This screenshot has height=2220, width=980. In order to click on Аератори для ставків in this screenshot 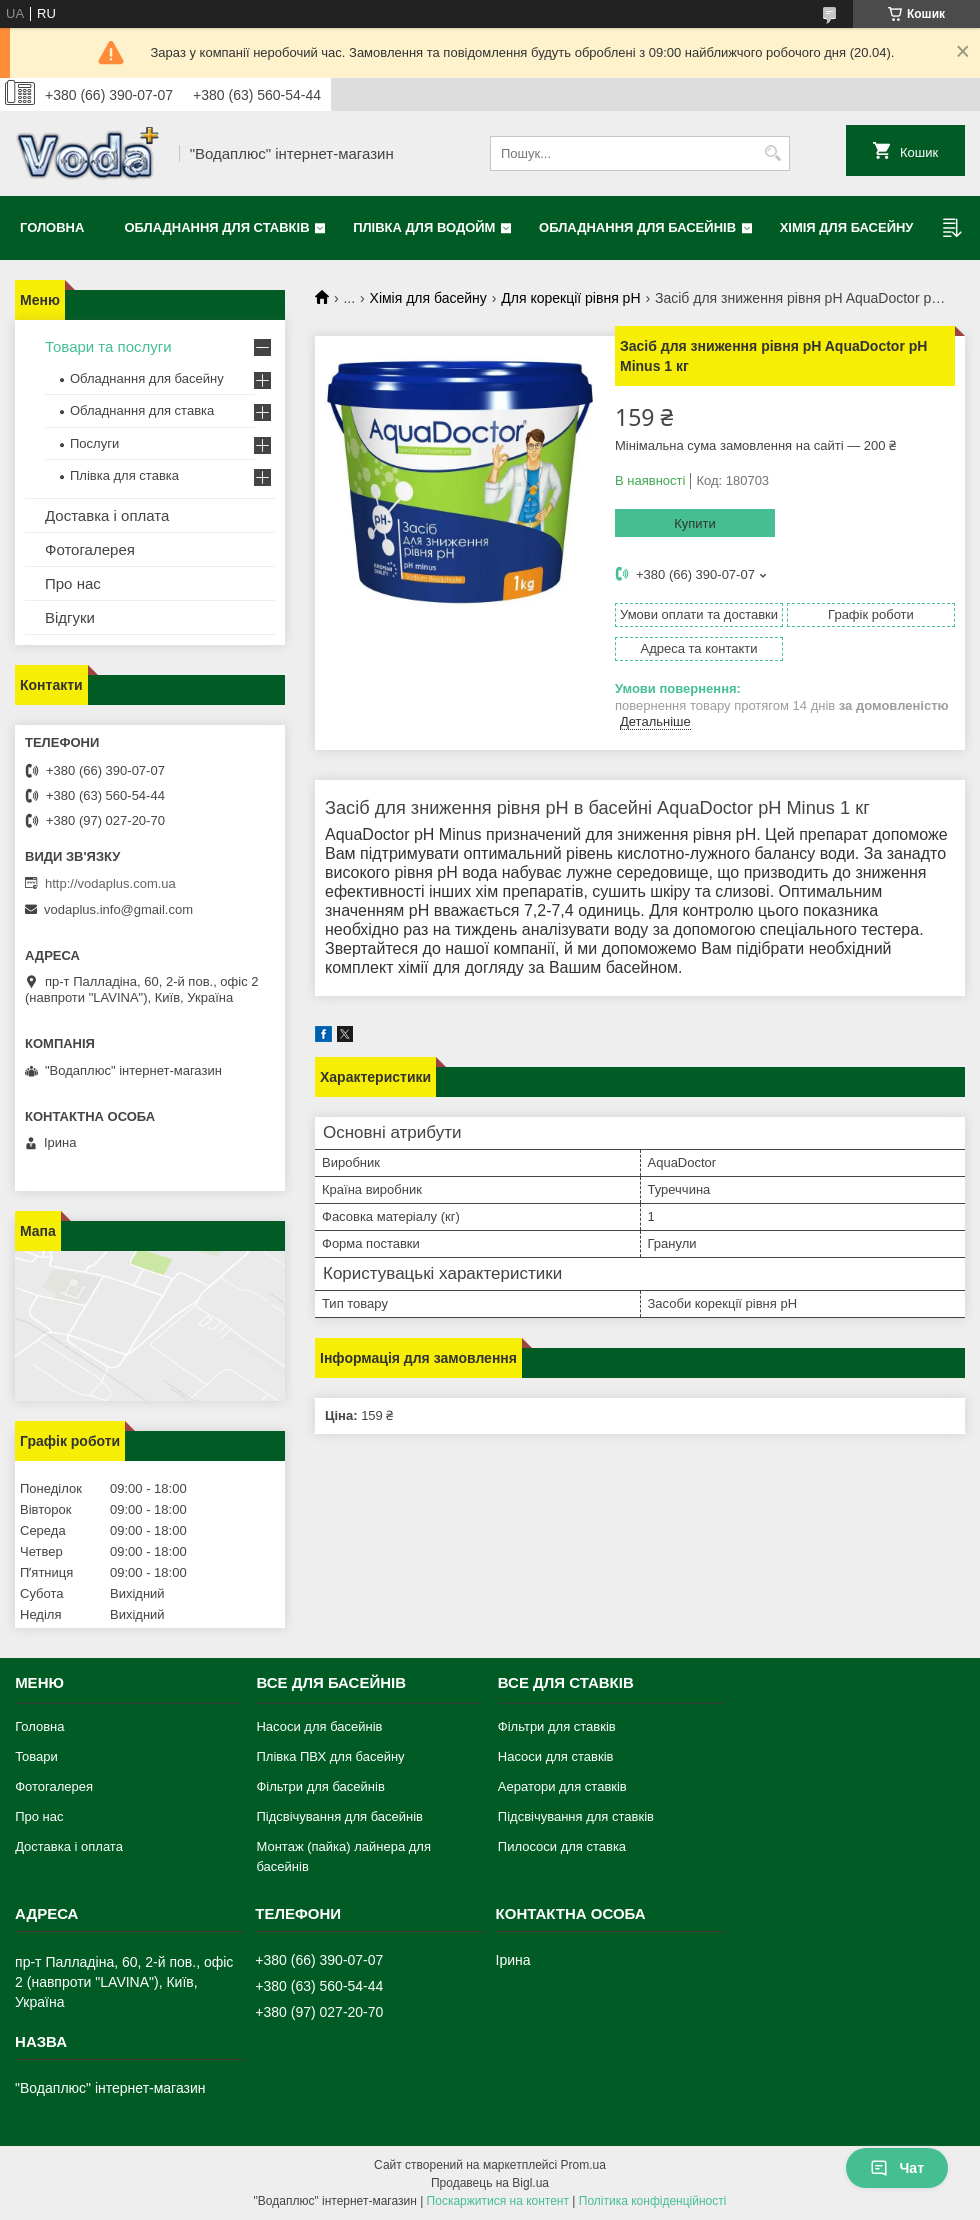, I will do `click(562, 1786)`.